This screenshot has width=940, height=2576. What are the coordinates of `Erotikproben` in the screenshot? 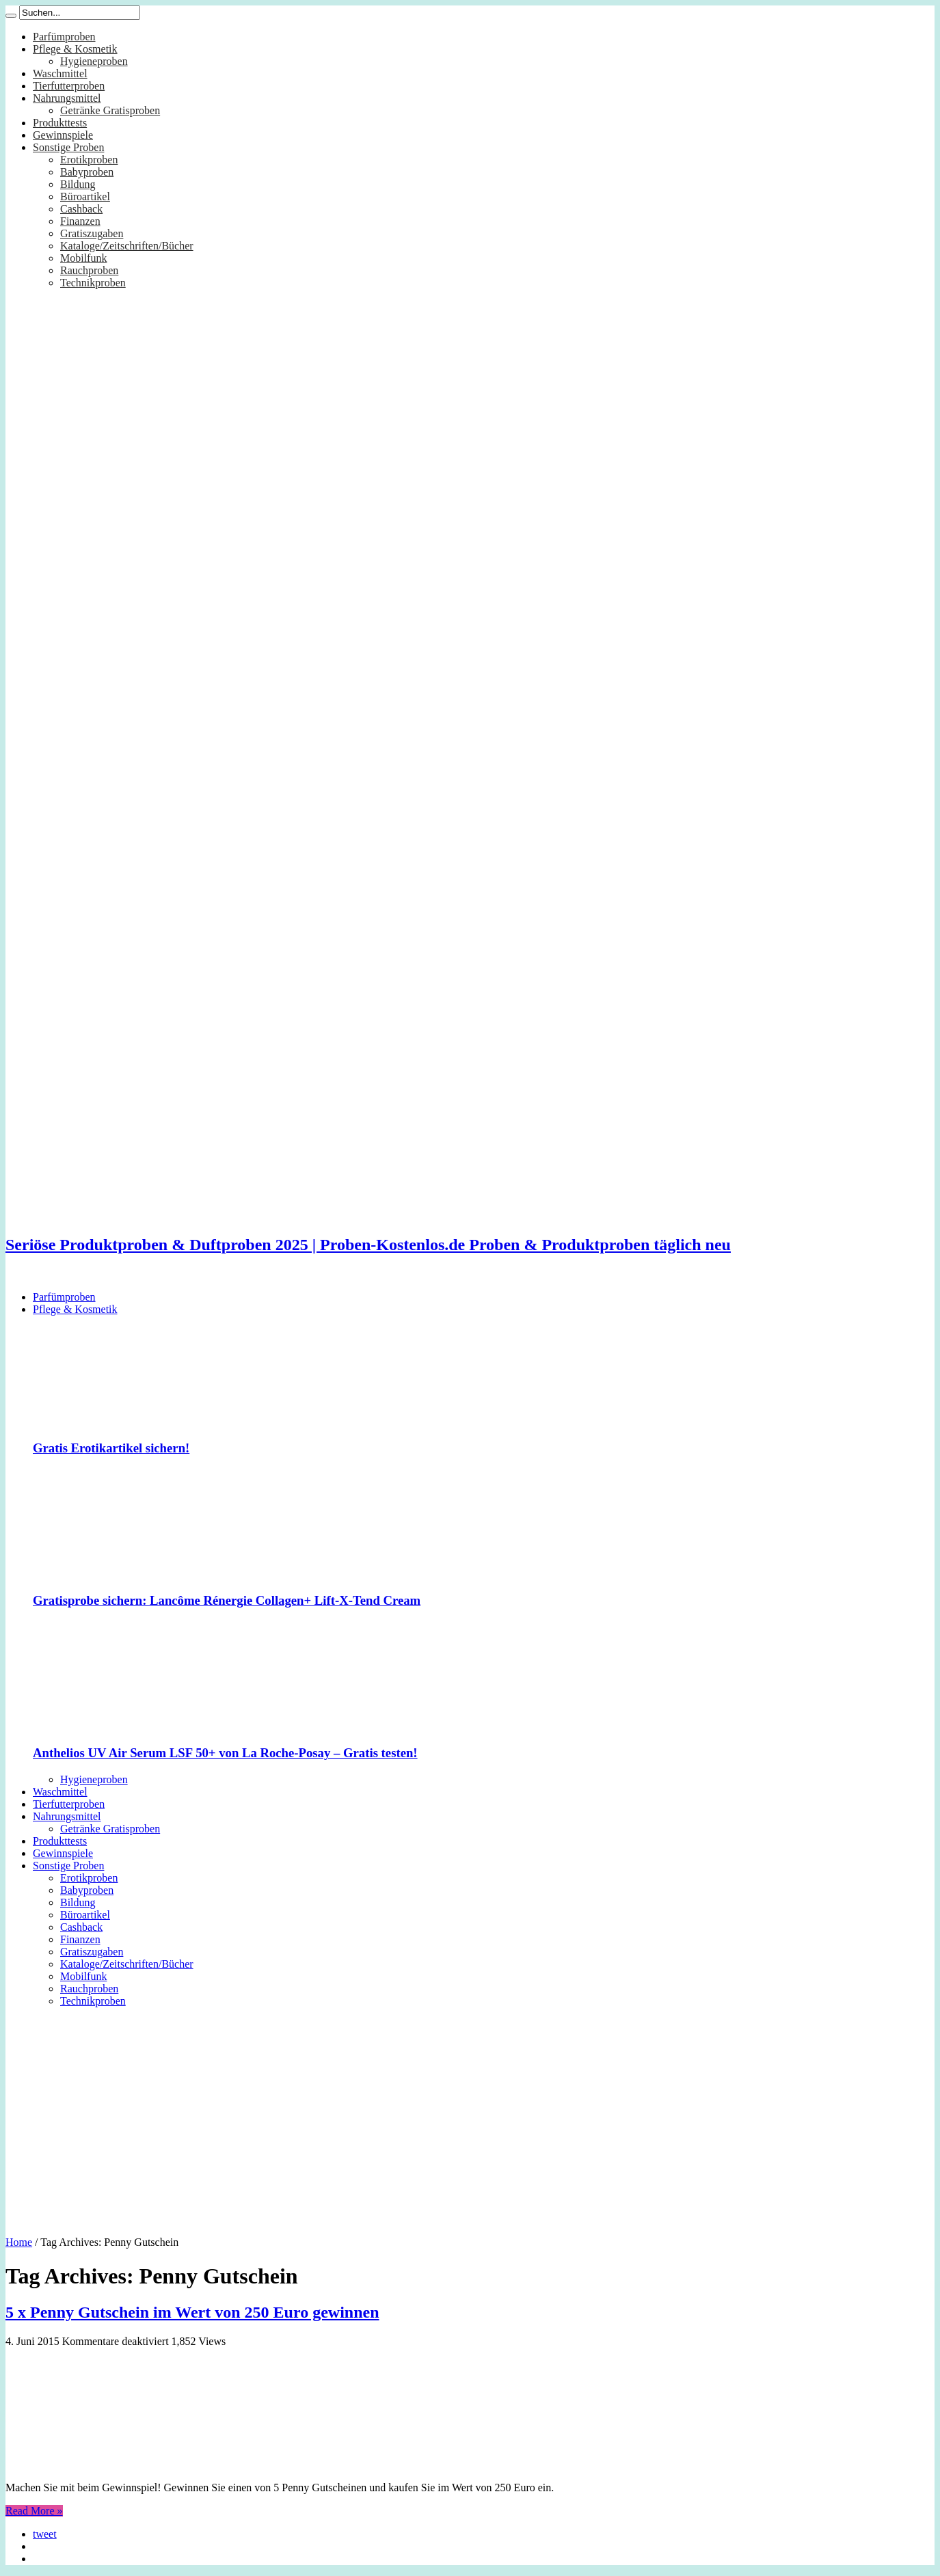 It's located at (89, 159).